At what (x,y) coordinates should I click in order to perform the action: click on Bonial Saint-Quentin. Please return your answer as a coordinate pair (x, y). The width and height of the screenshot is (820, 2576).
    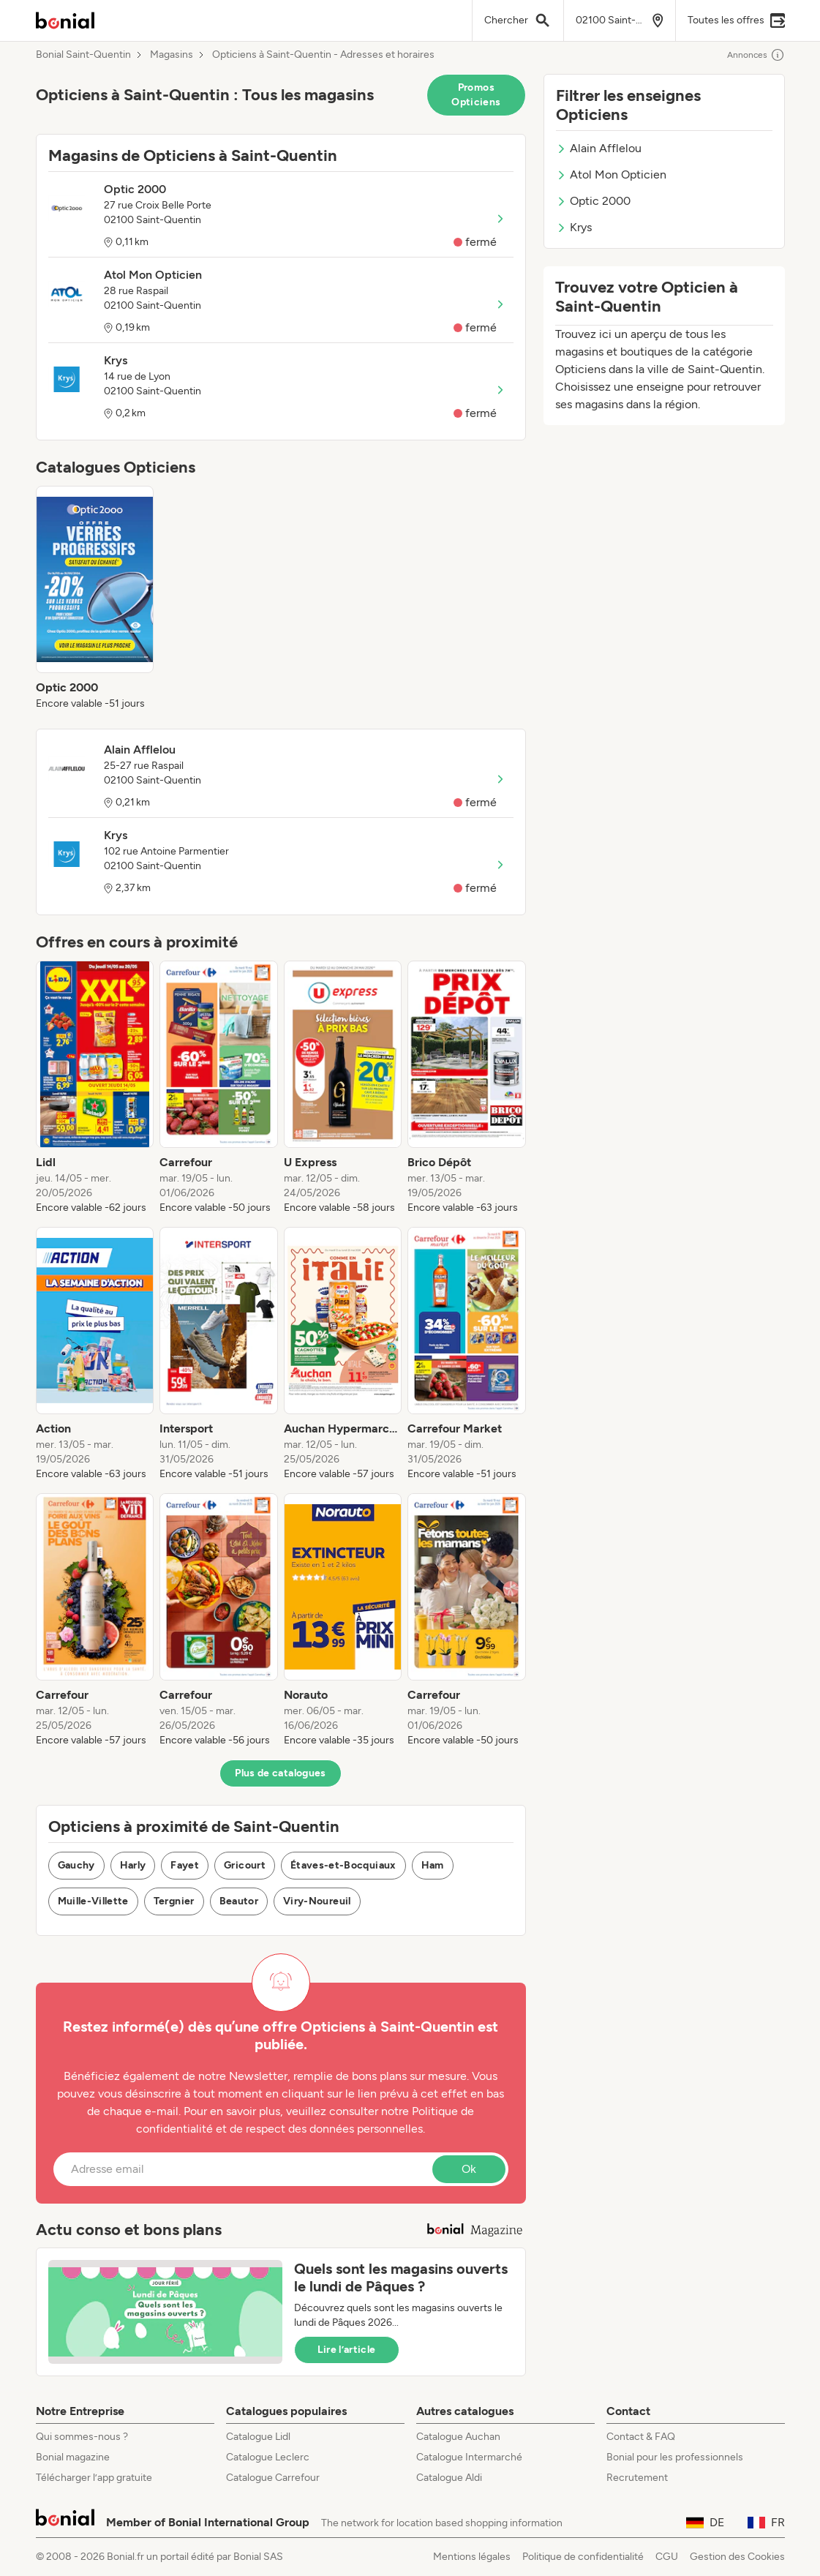
    Looking at the image, I should click on (83, 55).